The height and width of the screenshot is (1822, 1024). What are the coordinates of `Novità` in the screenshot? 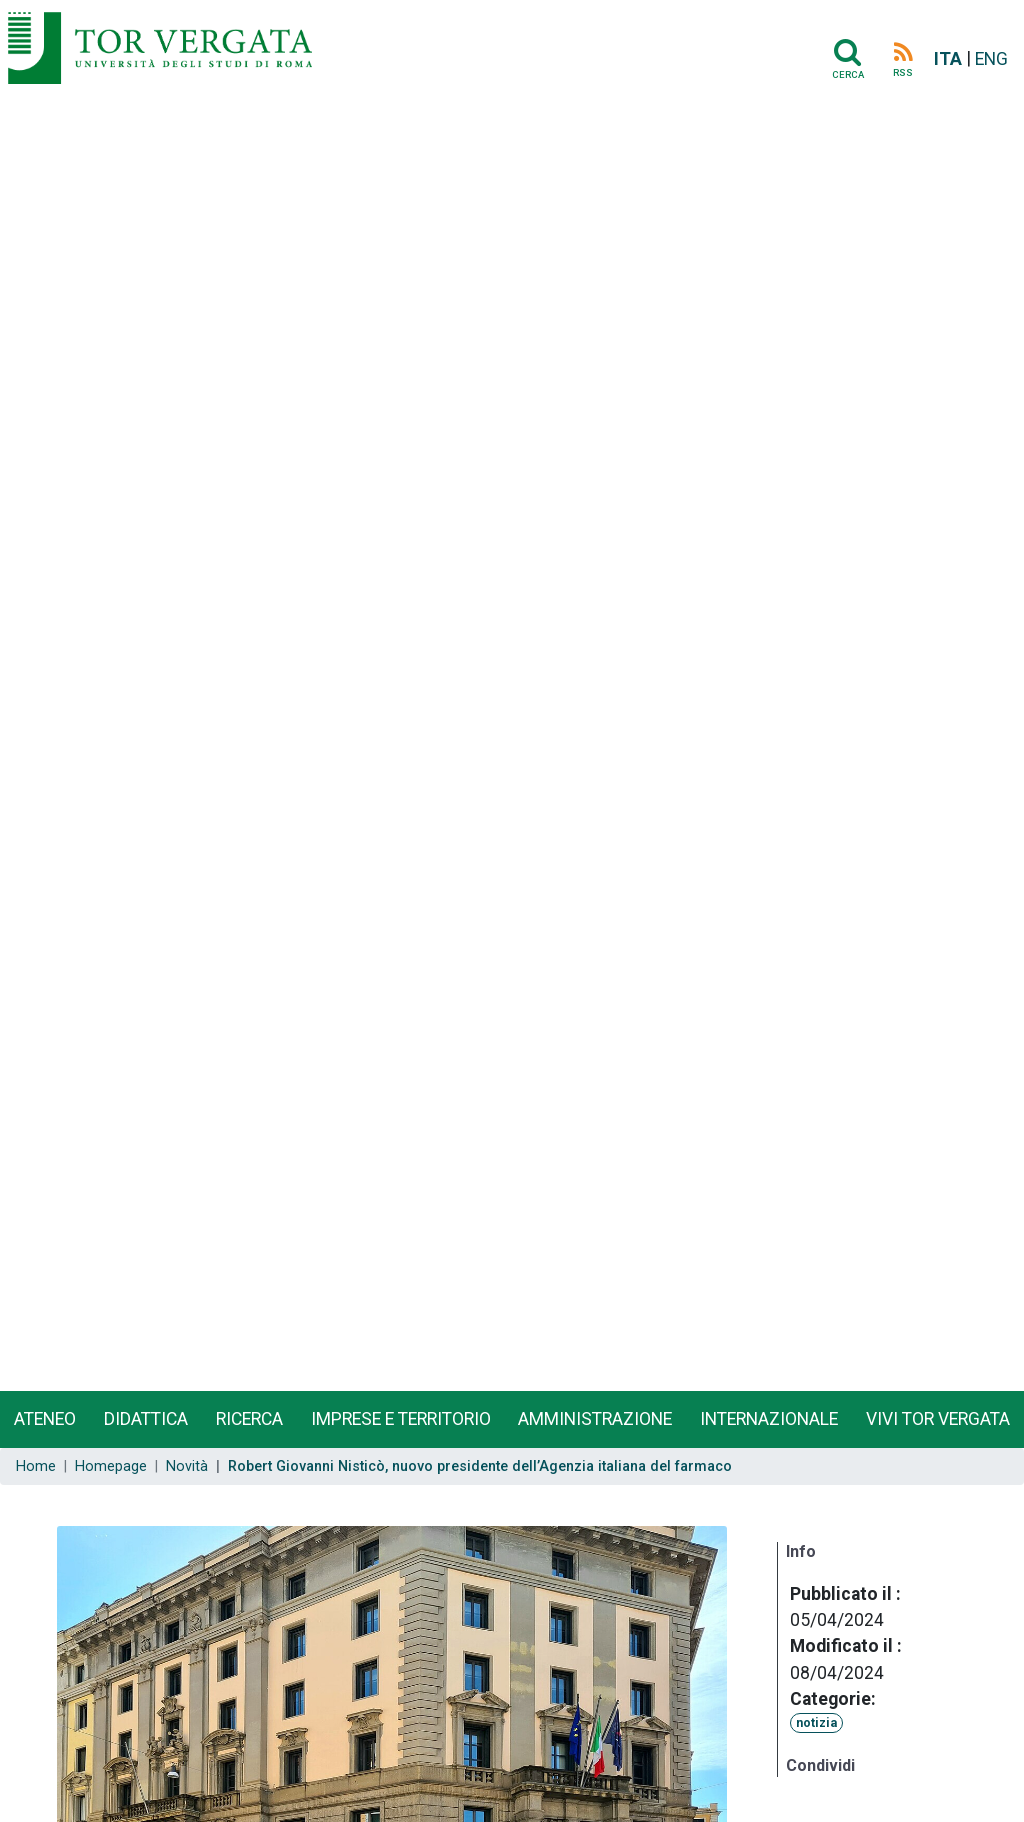 It's located at (187, 1466).